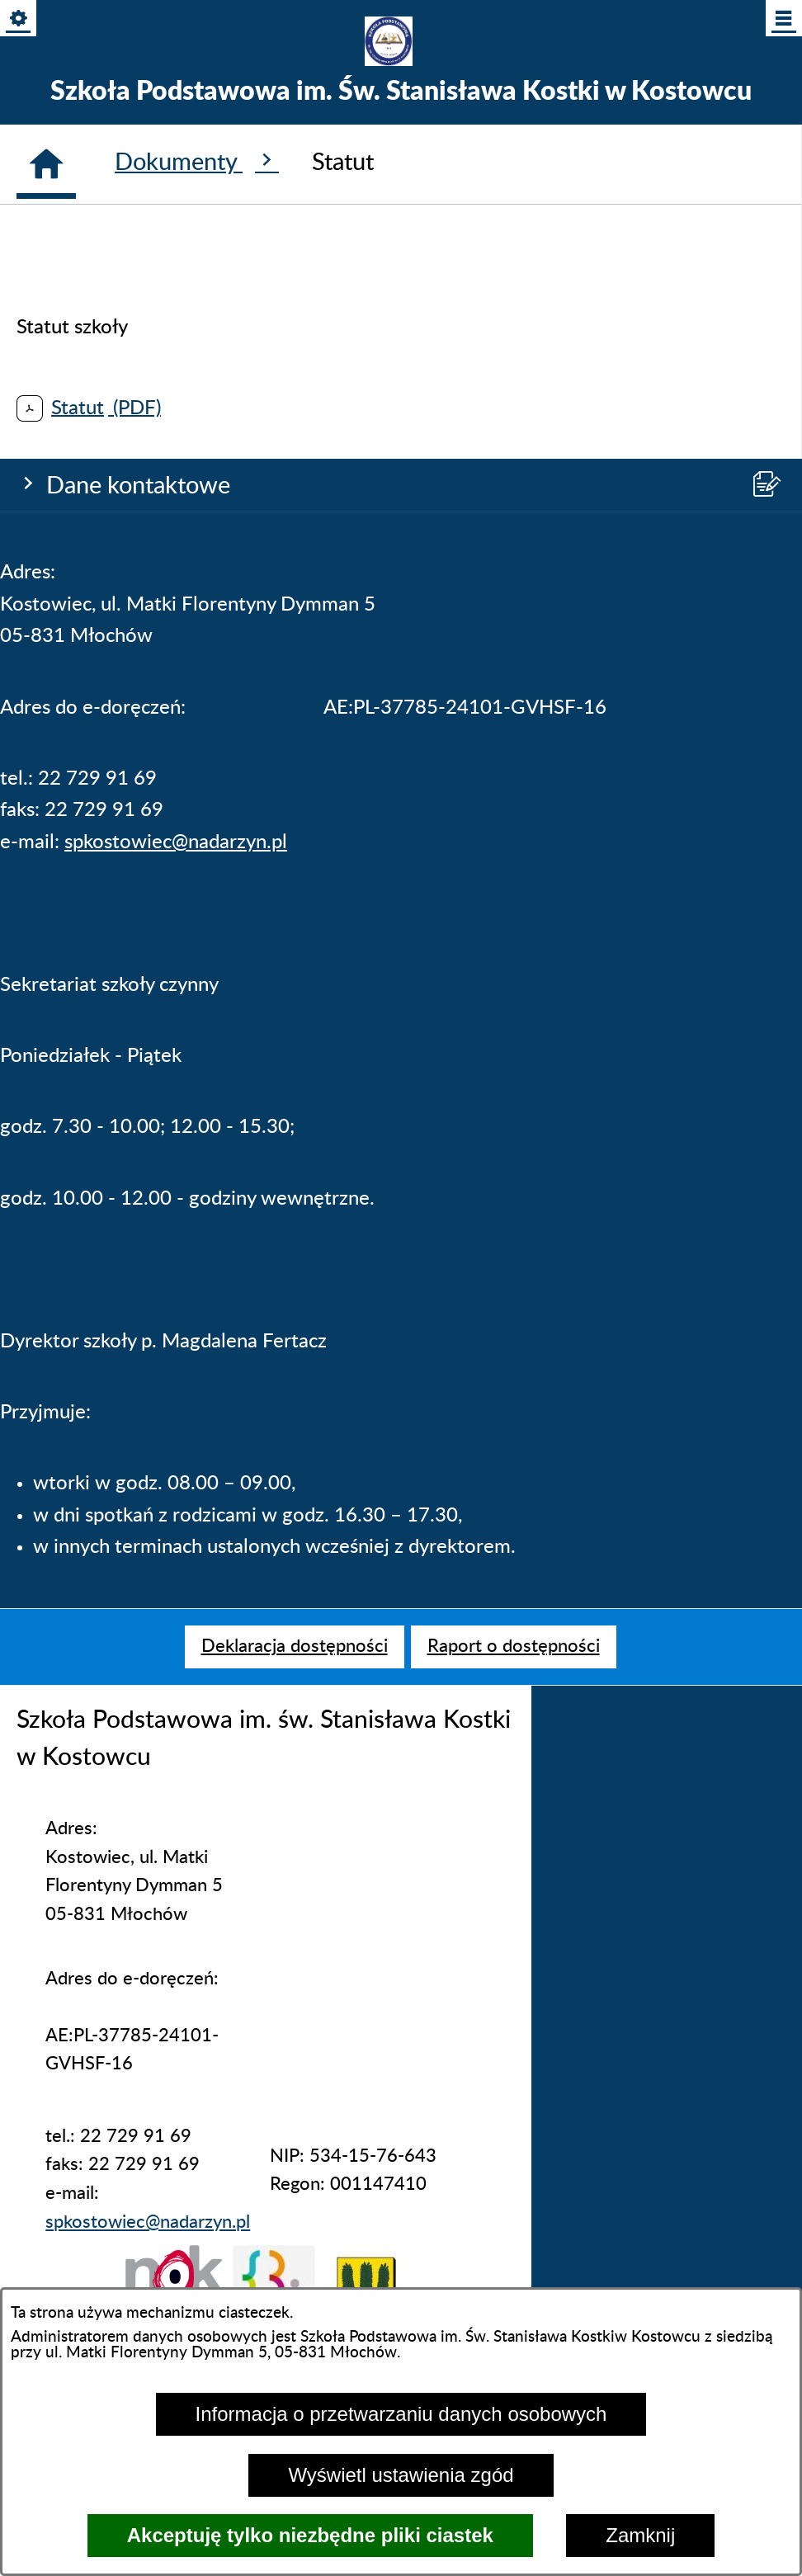 The height and width of the screenshot is (2576, 802). What do you see at coordinates (400, 2475) in the screenshot?
I see `Wyświetl ustawienia zgód` at bounding box center [400, 2475].